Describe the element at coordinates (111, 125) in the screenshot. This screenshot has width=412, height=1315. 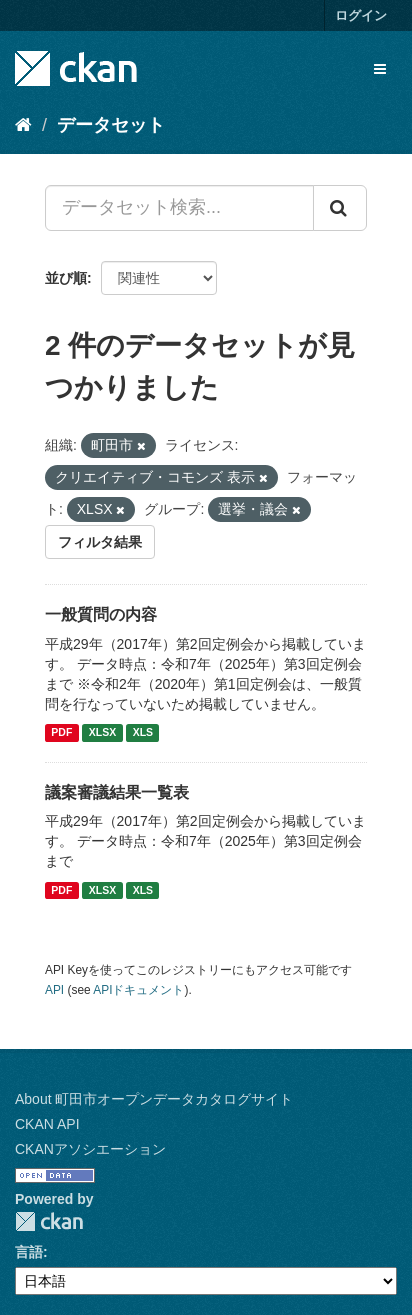
I see `データセット` at that location.